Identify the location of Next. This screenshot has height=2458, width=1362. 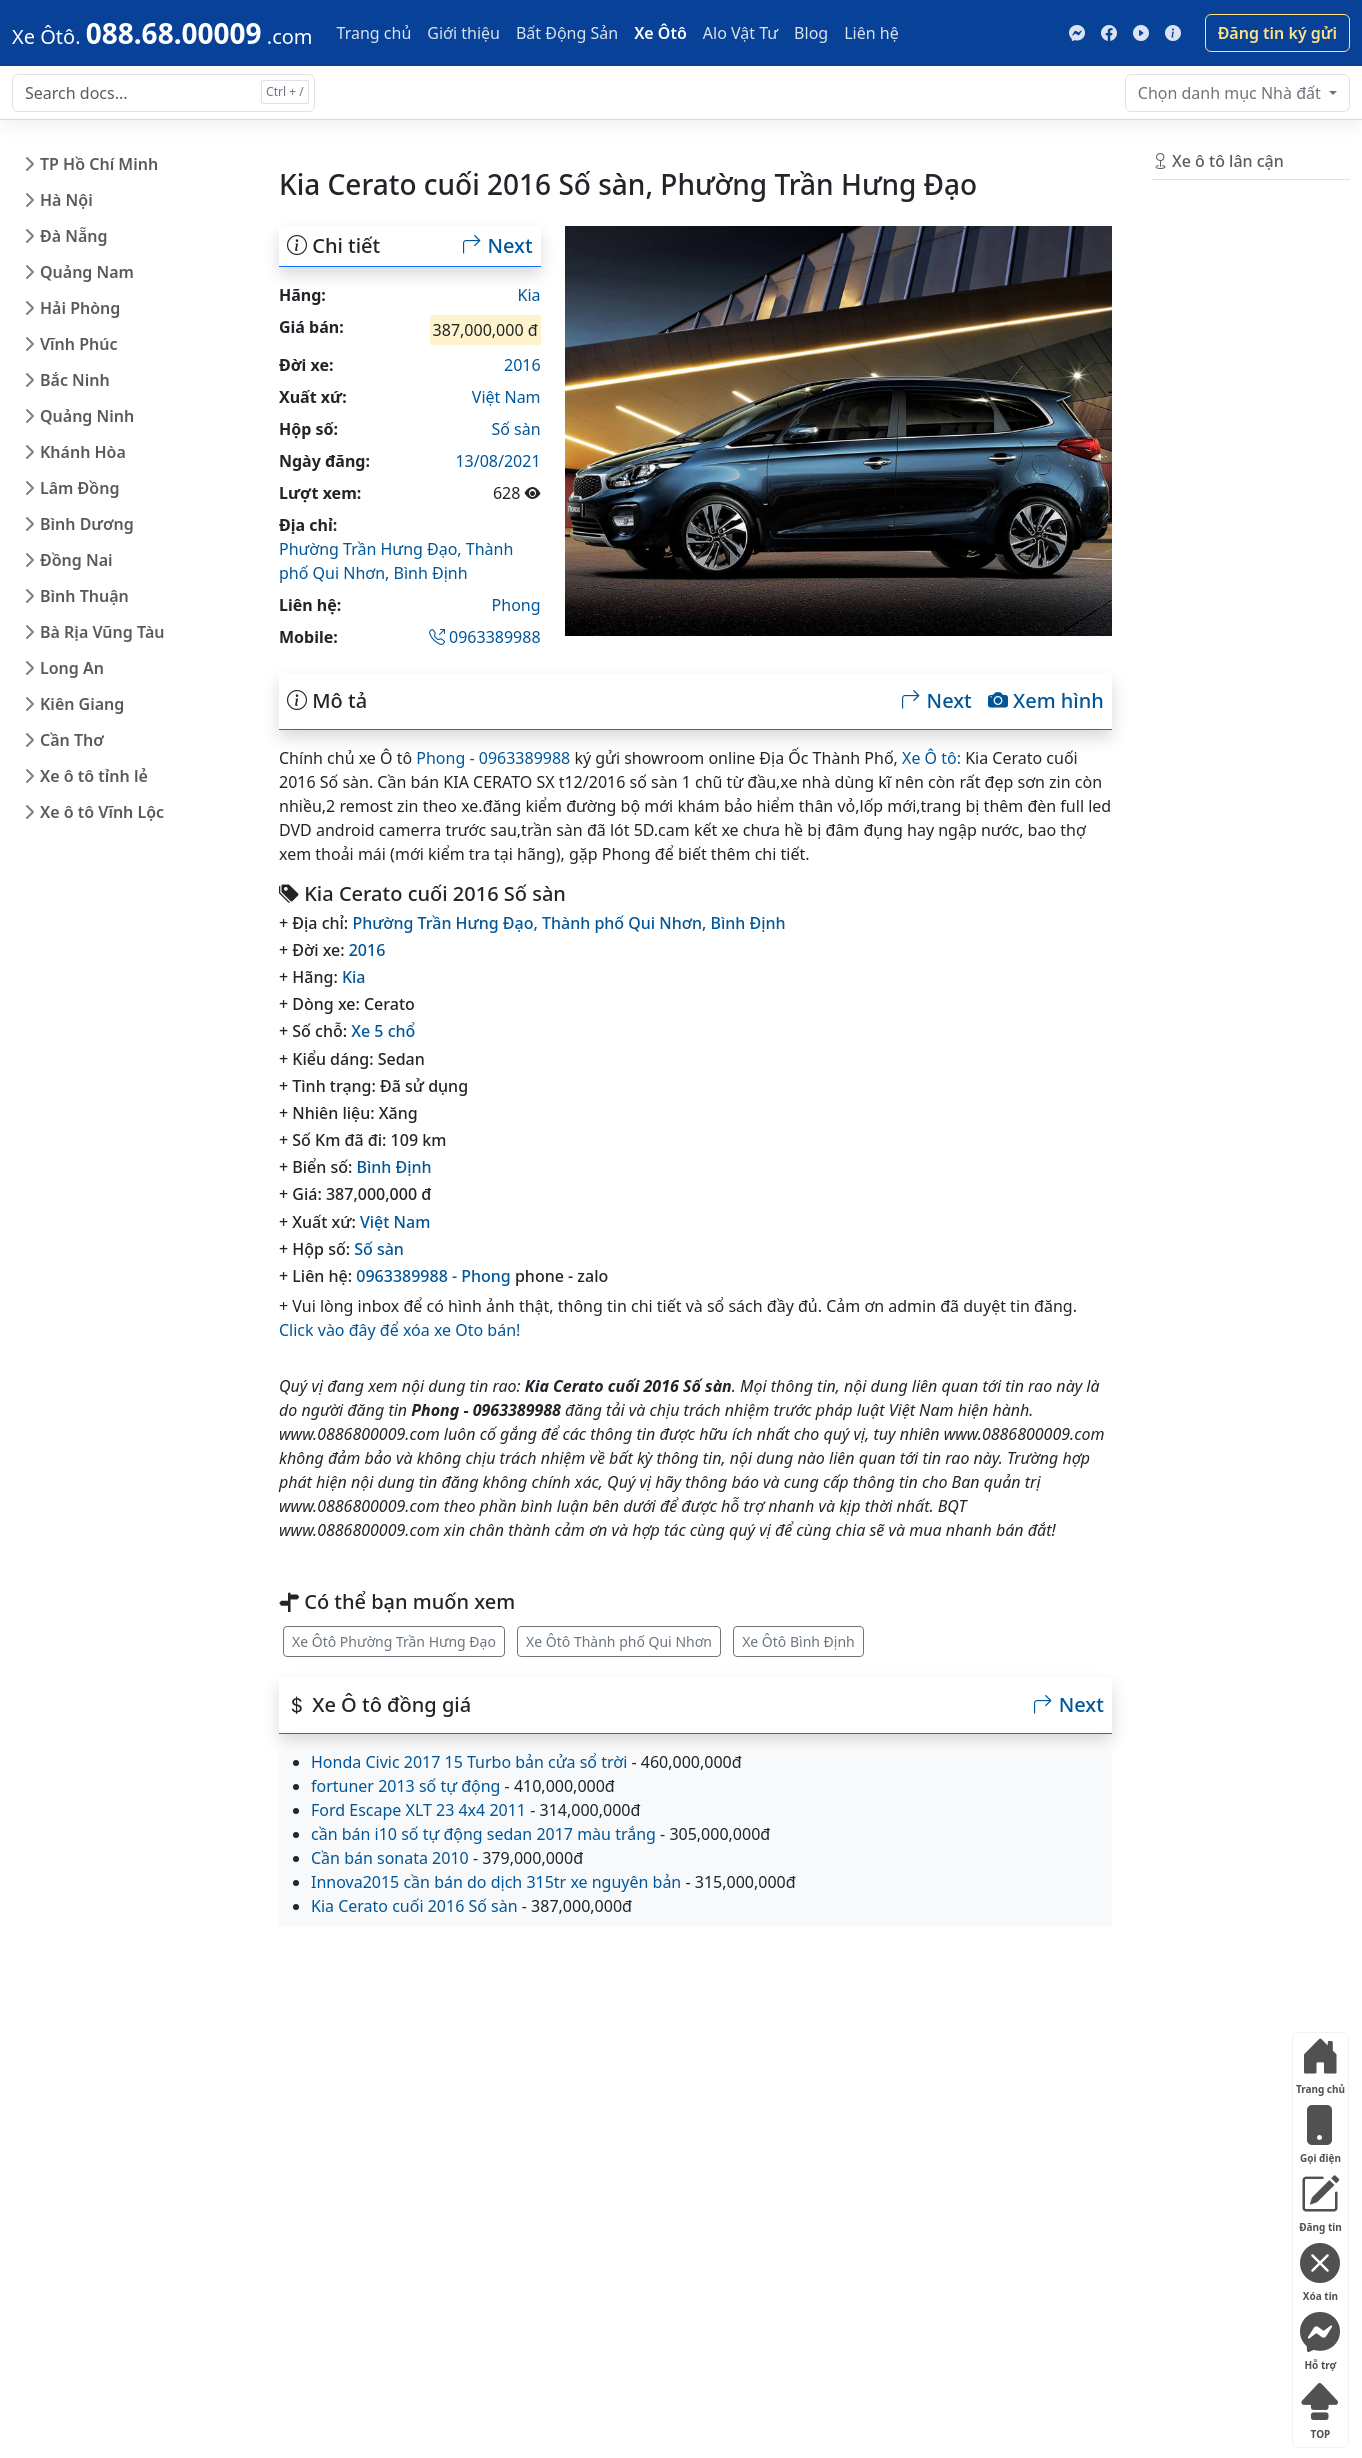
(497, 246).